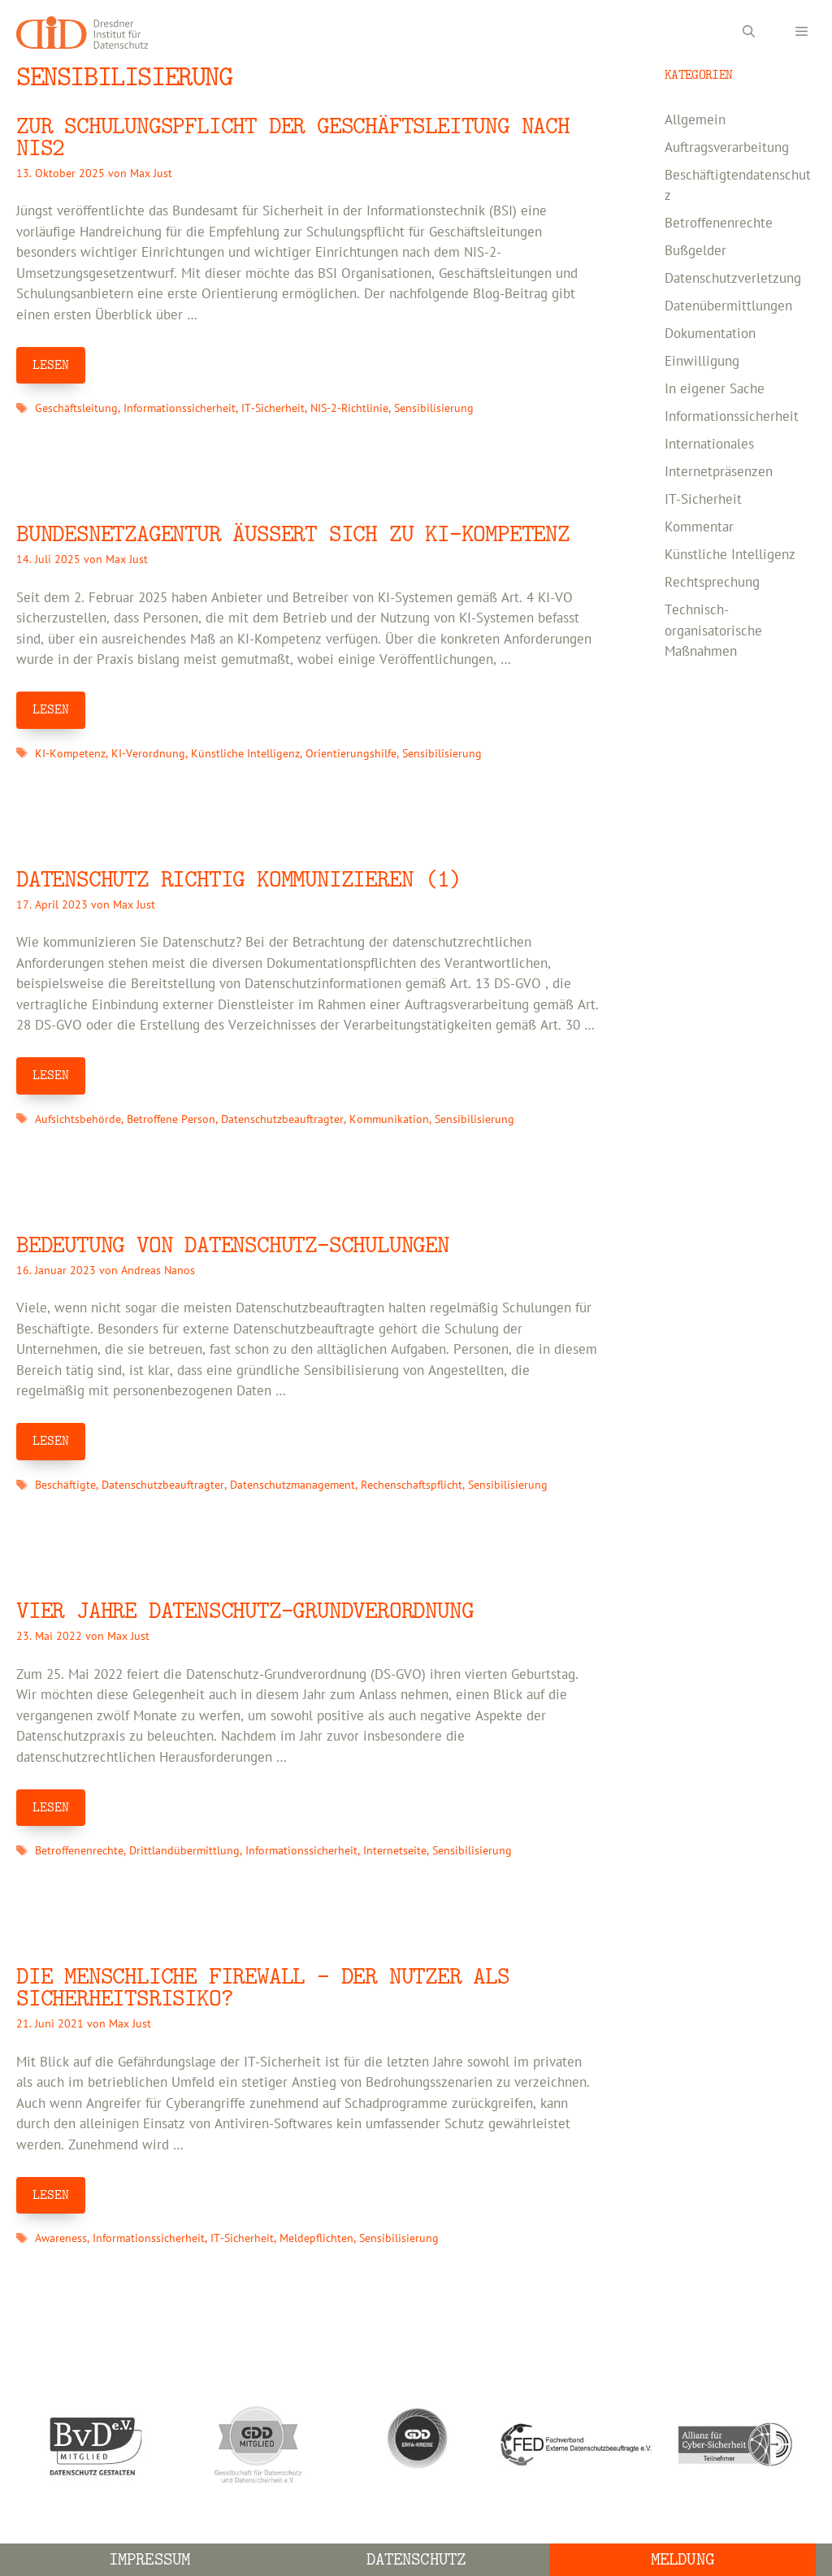 This screenshot has width=832, height=2576. Describe the element at coordinates (416, 2559) in the screenshot. I see `Datenschutz` at that location.